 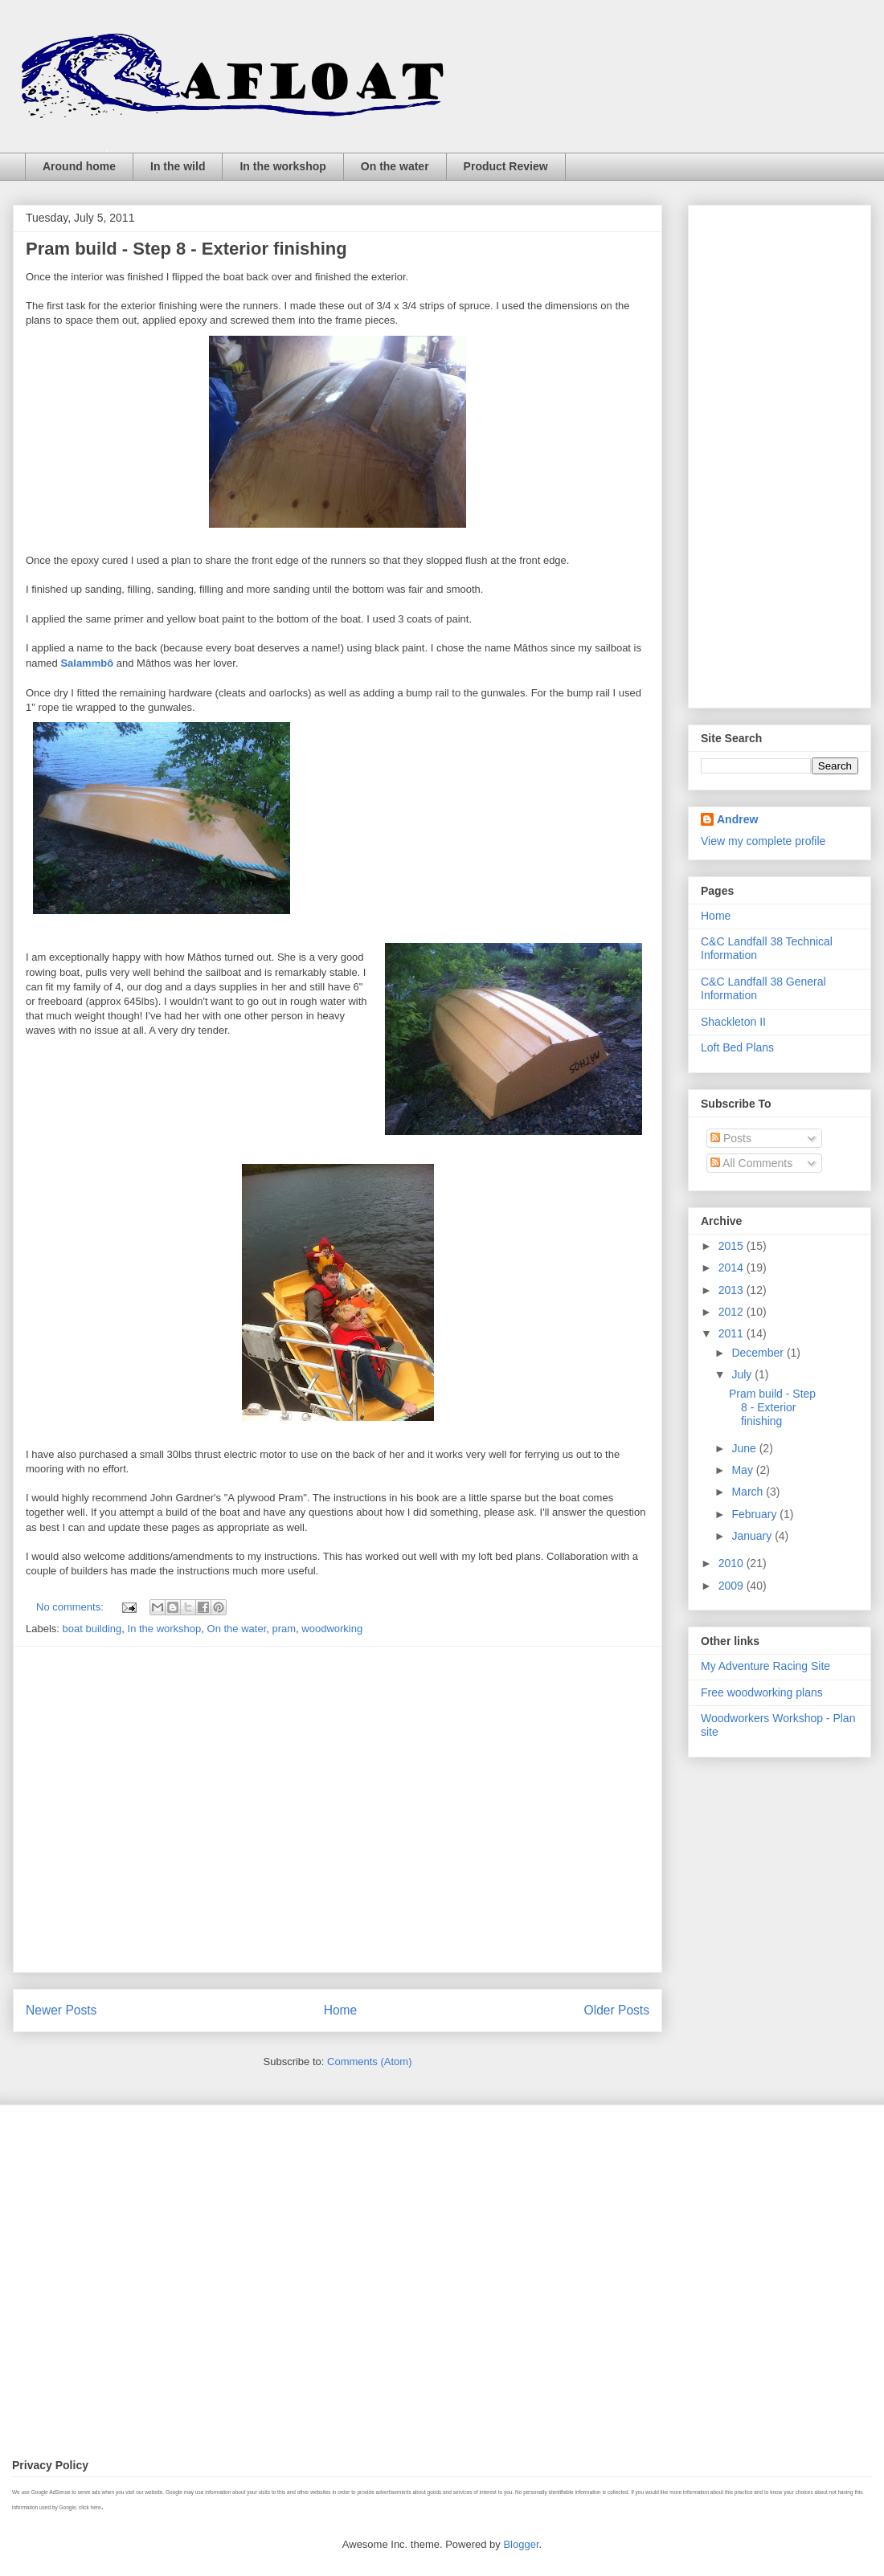 What do you see at coordinates (177, 166) in the screenshot?
I see `In the wild` at bounding box center [177, 166].